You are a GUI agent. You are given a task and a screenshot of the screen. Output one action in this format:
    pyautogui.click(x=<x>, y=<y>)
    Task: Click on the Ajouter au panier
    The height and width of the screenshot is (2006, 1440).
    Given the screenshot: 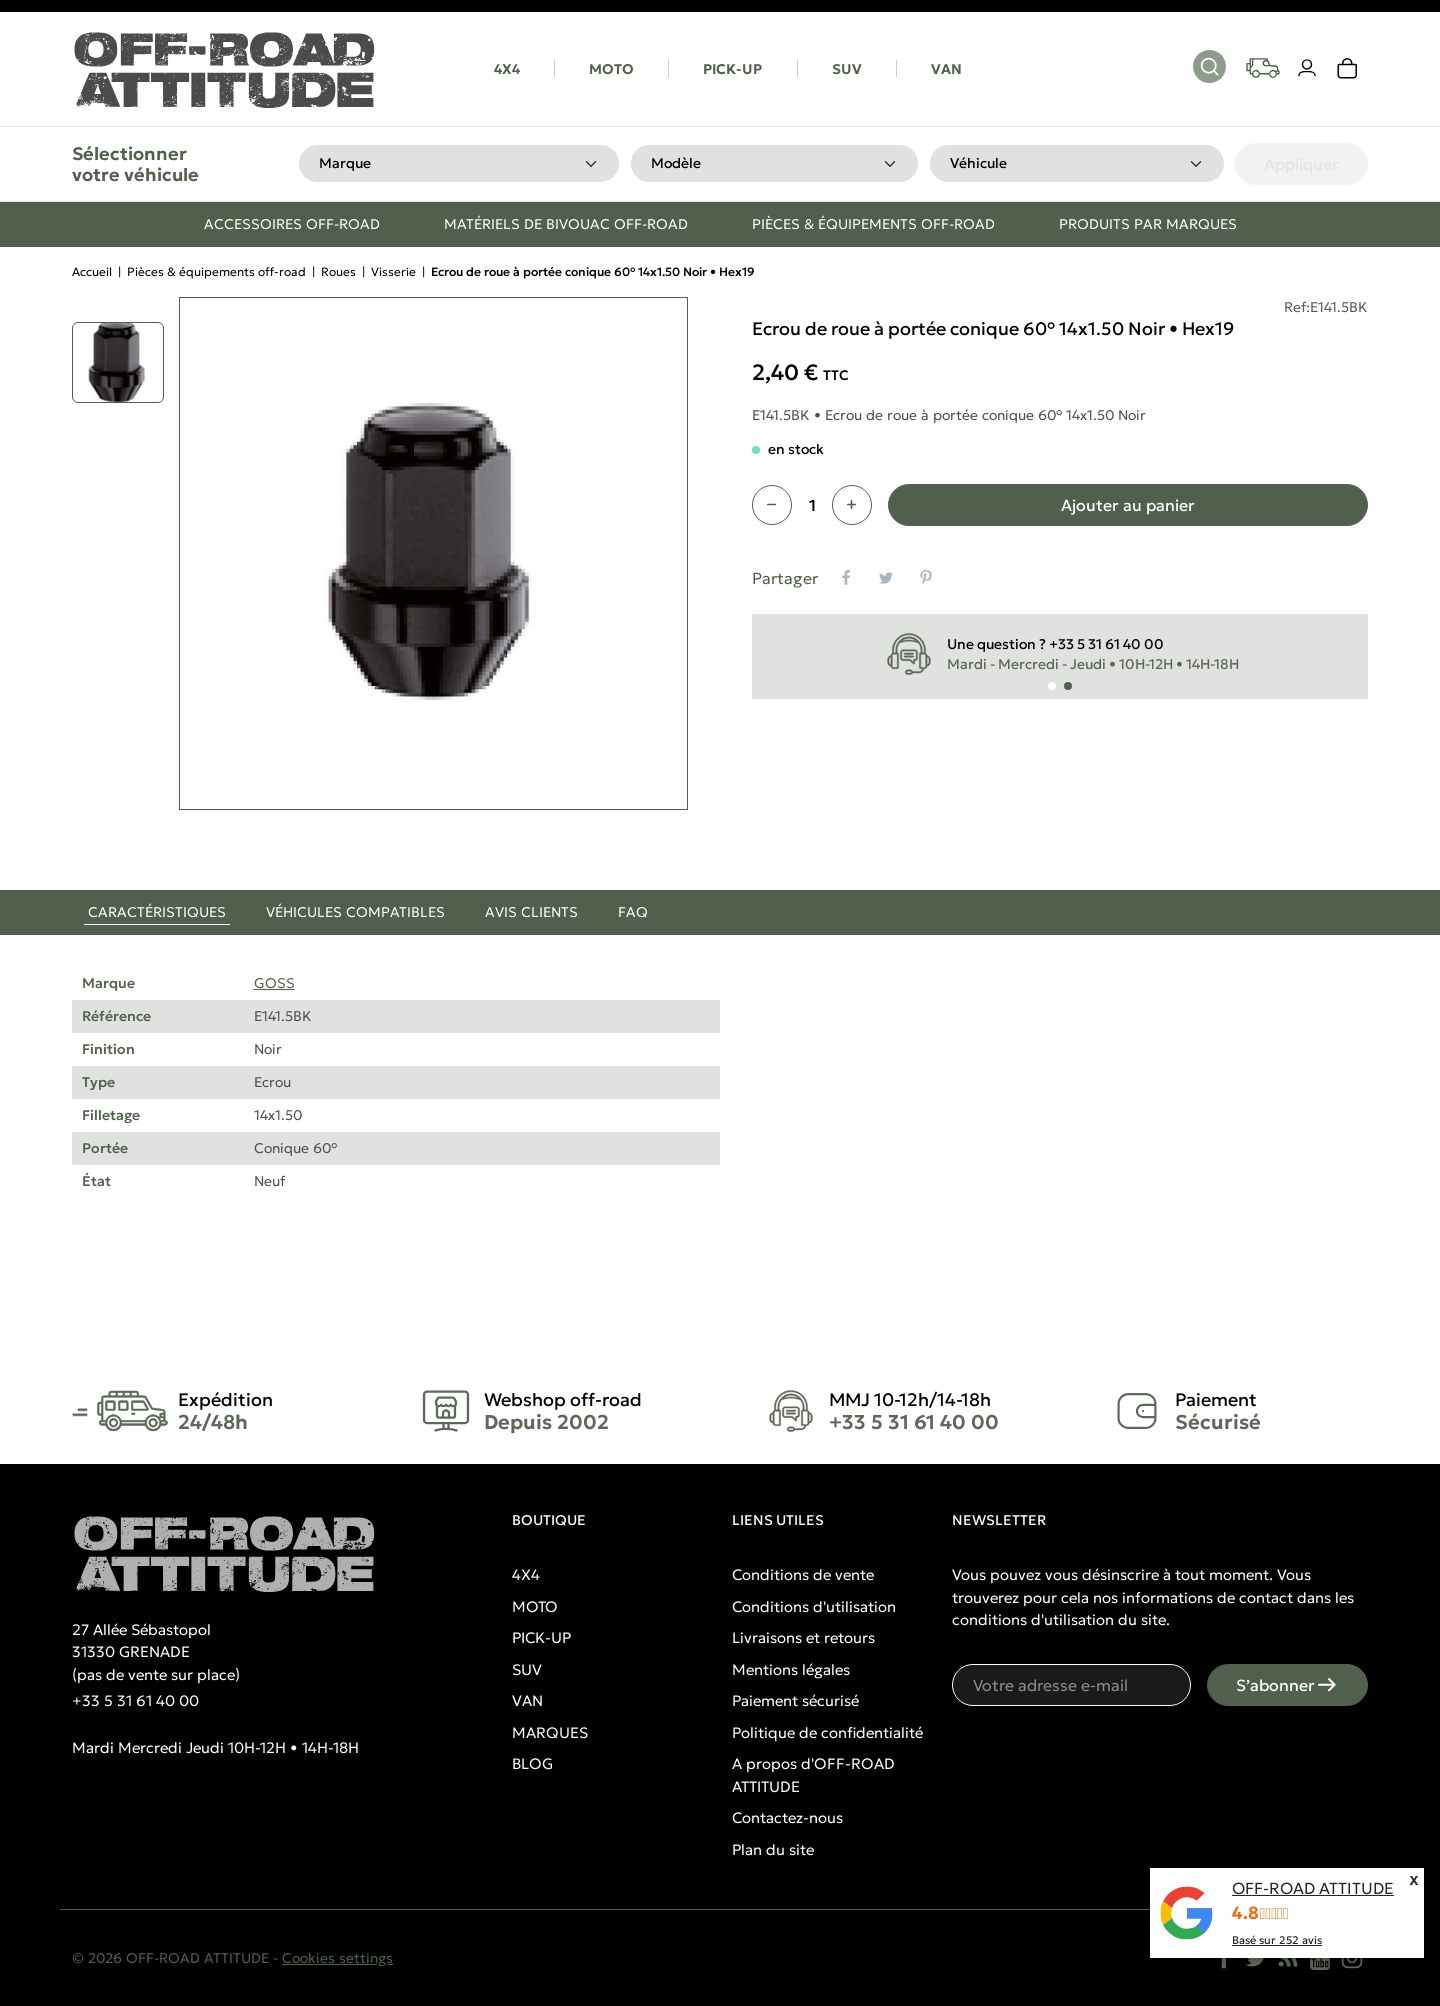 What is the action you would take?
    pyautogui.click(x=1128, y=505)
    